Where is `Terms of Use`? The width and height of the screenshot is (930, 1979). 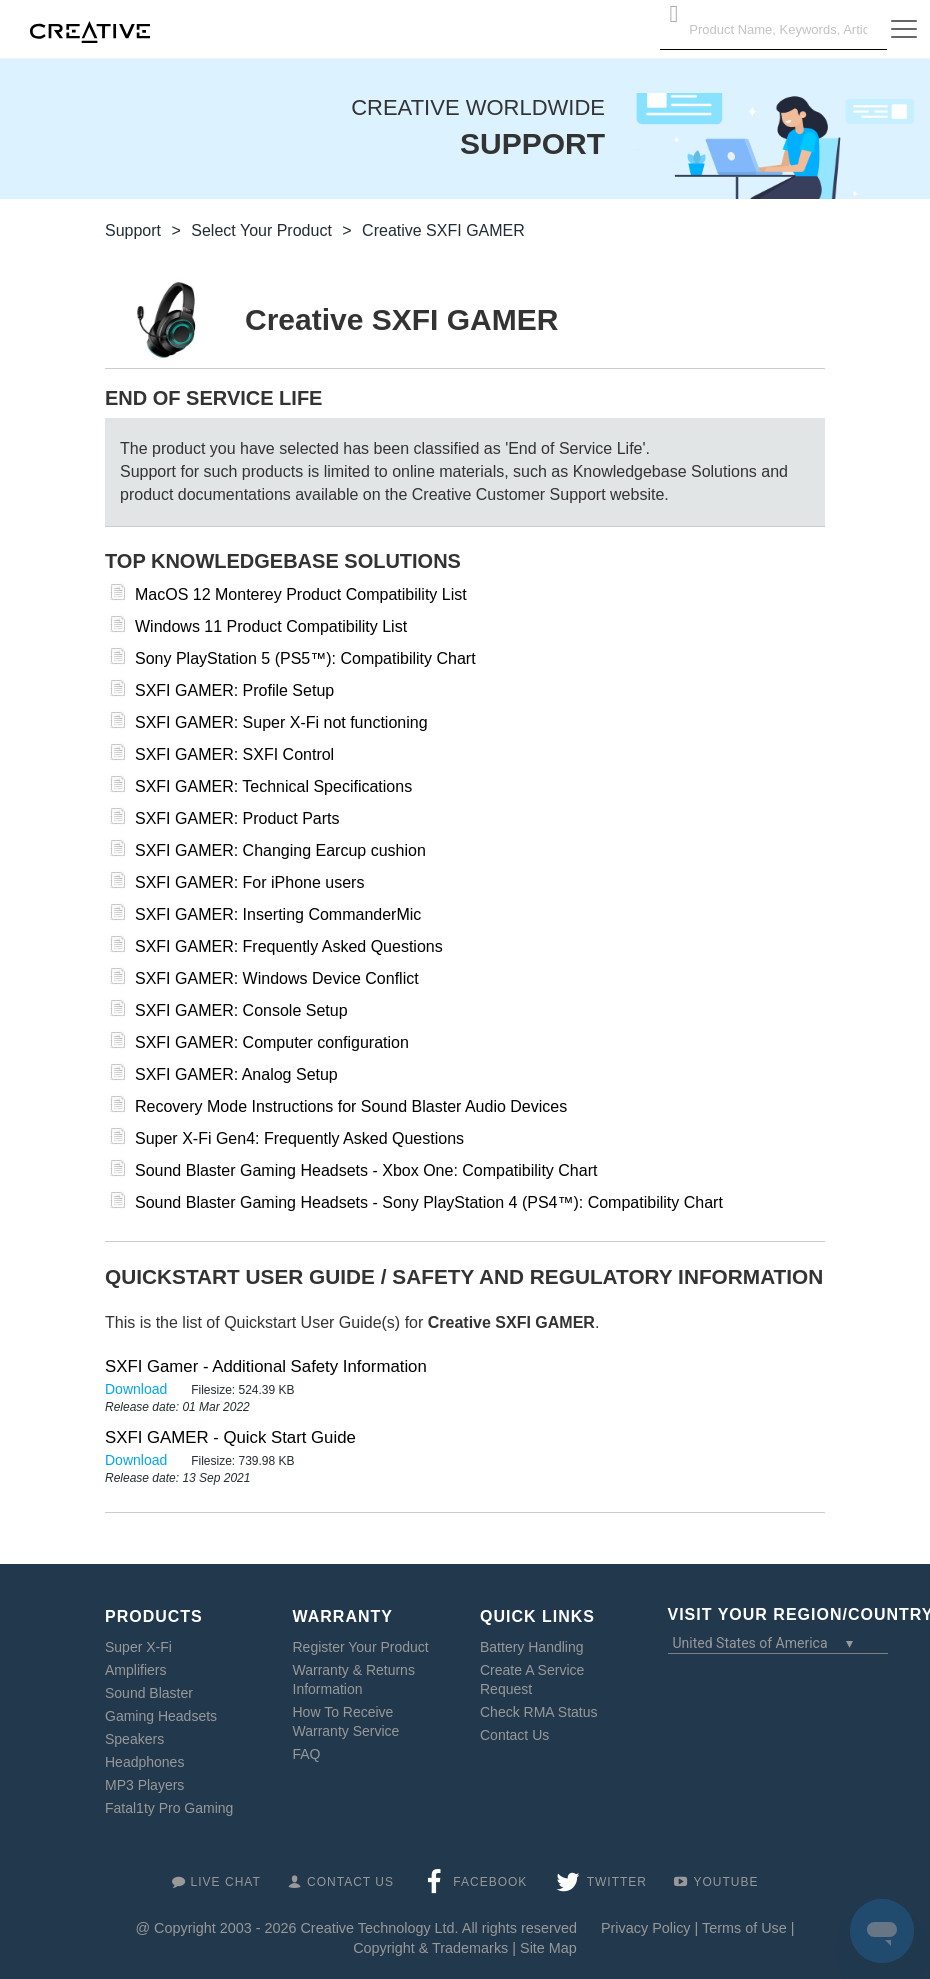
Terms of Use is located at coordinates (744, 1928).